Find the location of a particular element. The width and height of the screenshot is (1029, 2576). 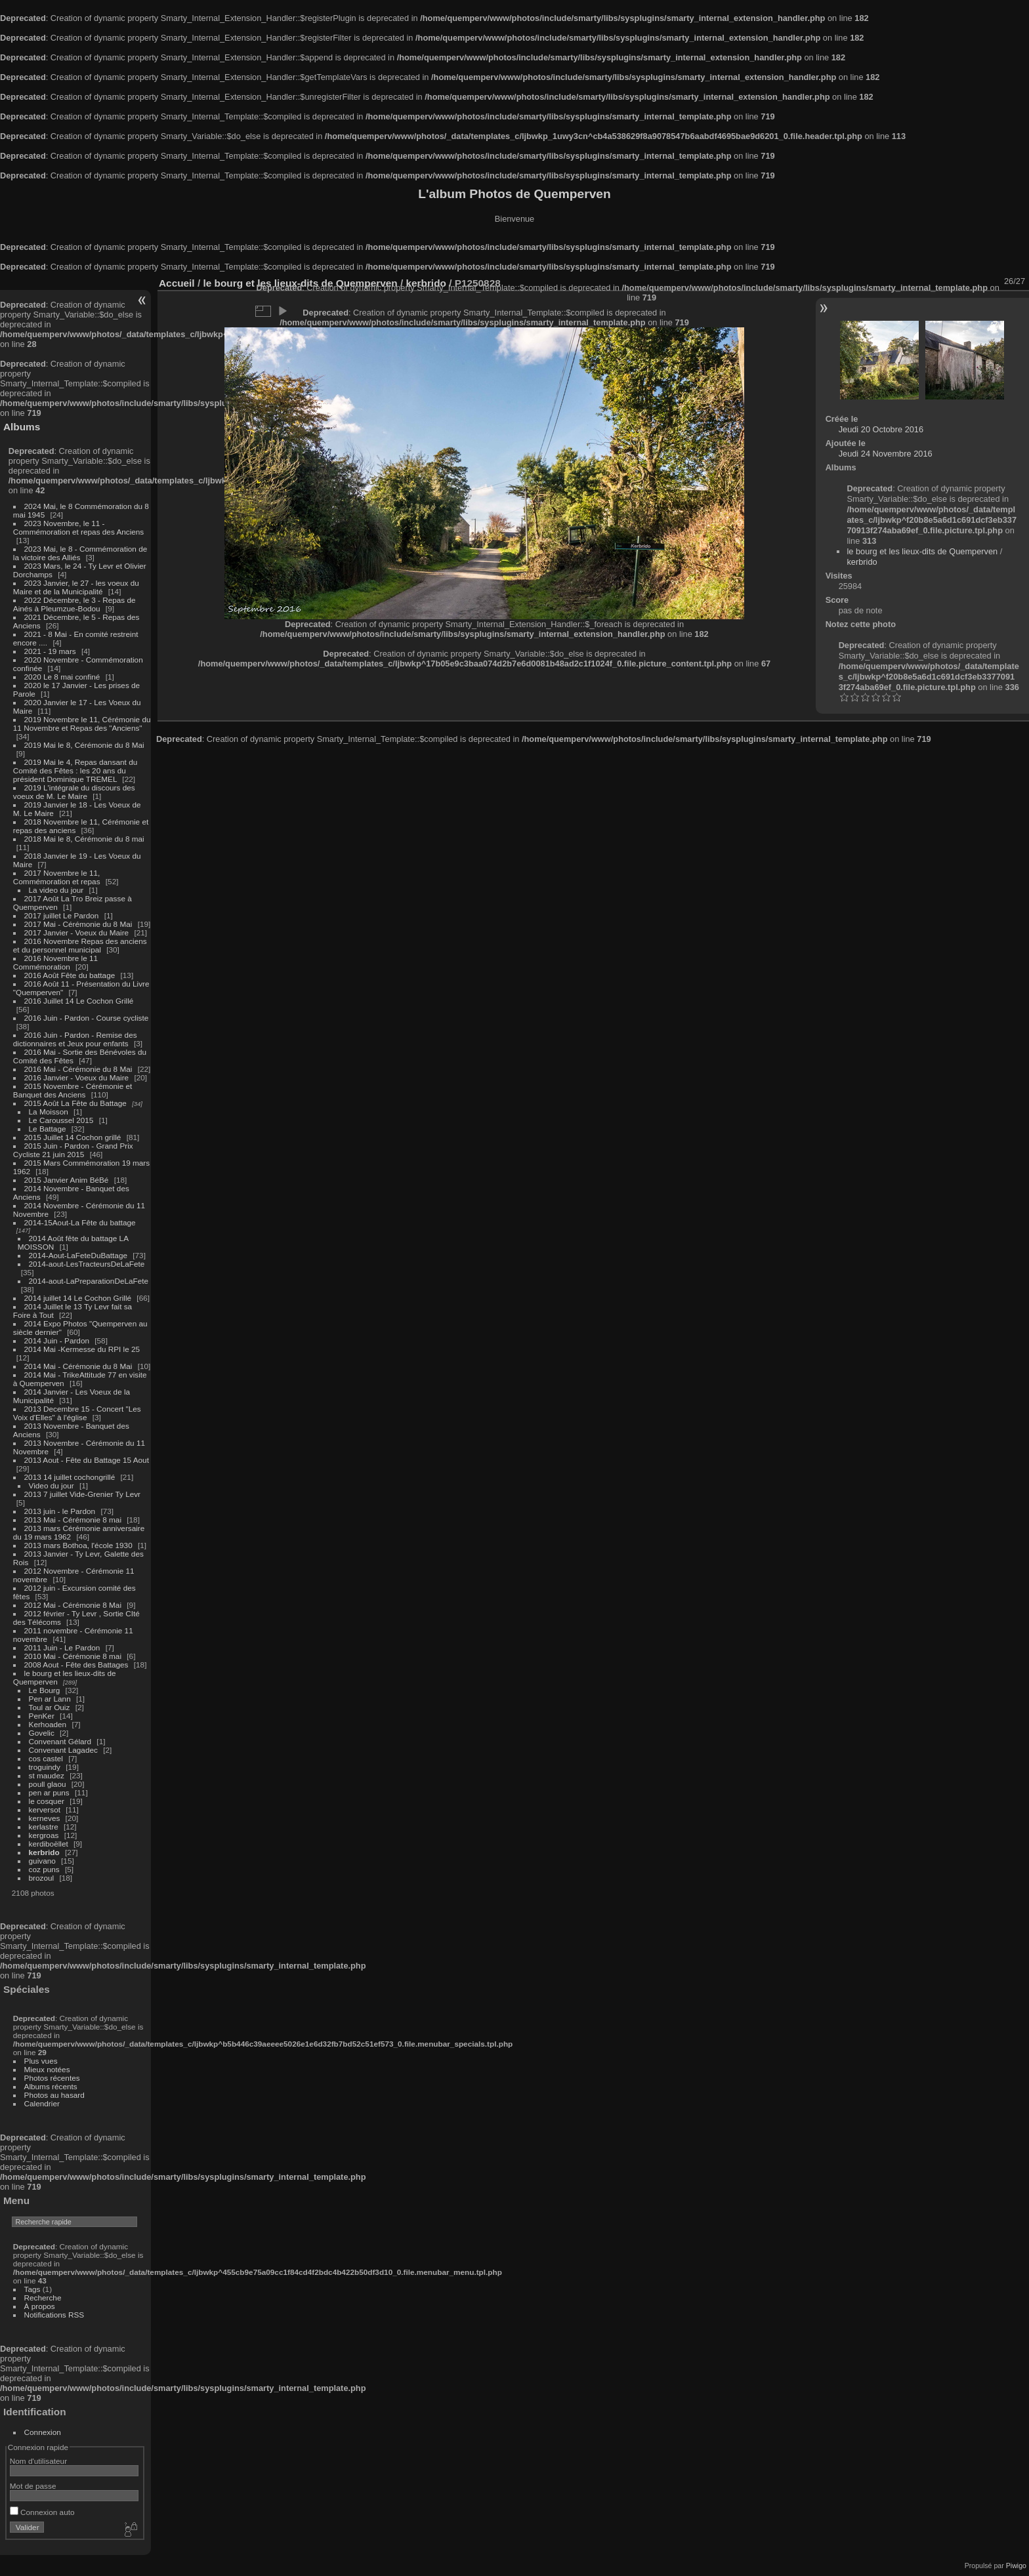

2018 Mai le 8, Cérémonie du 8 mai is located at coordinates (84, 838).